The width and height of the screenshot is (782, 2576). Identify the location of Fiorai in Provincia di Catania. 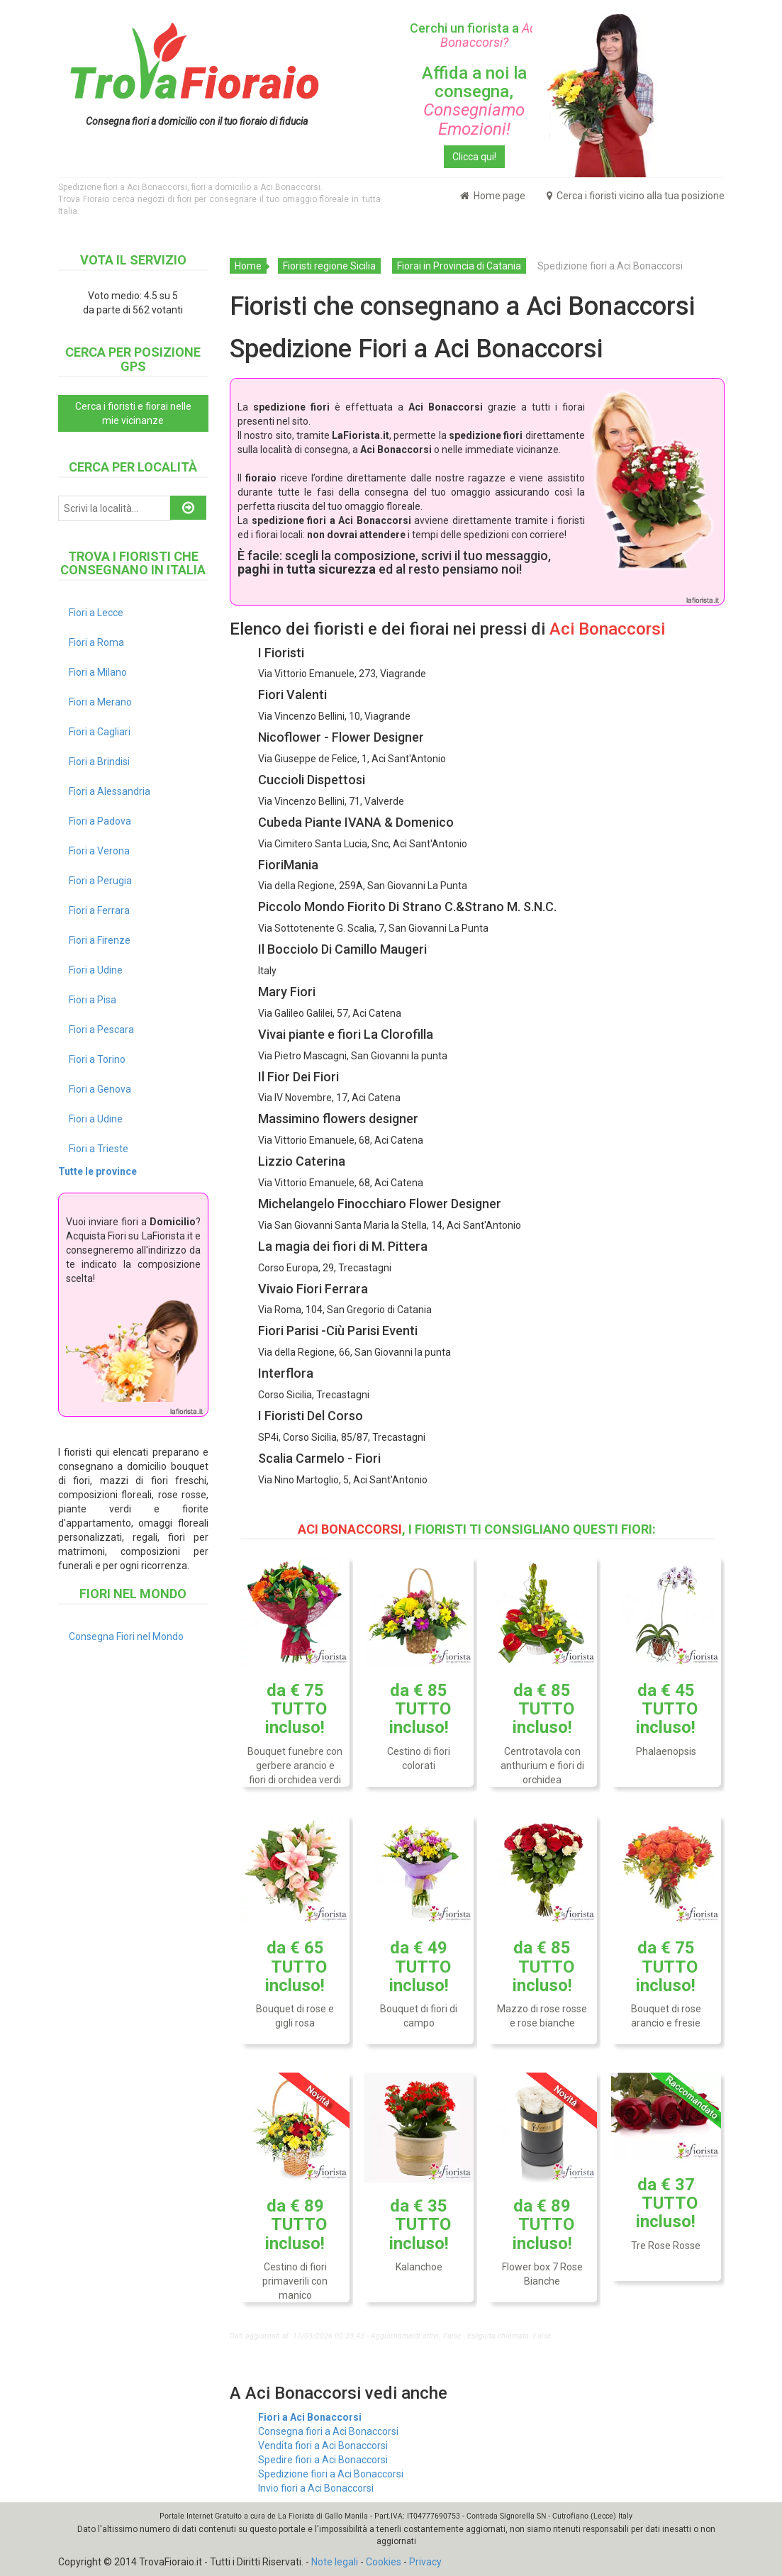
(459, 266).